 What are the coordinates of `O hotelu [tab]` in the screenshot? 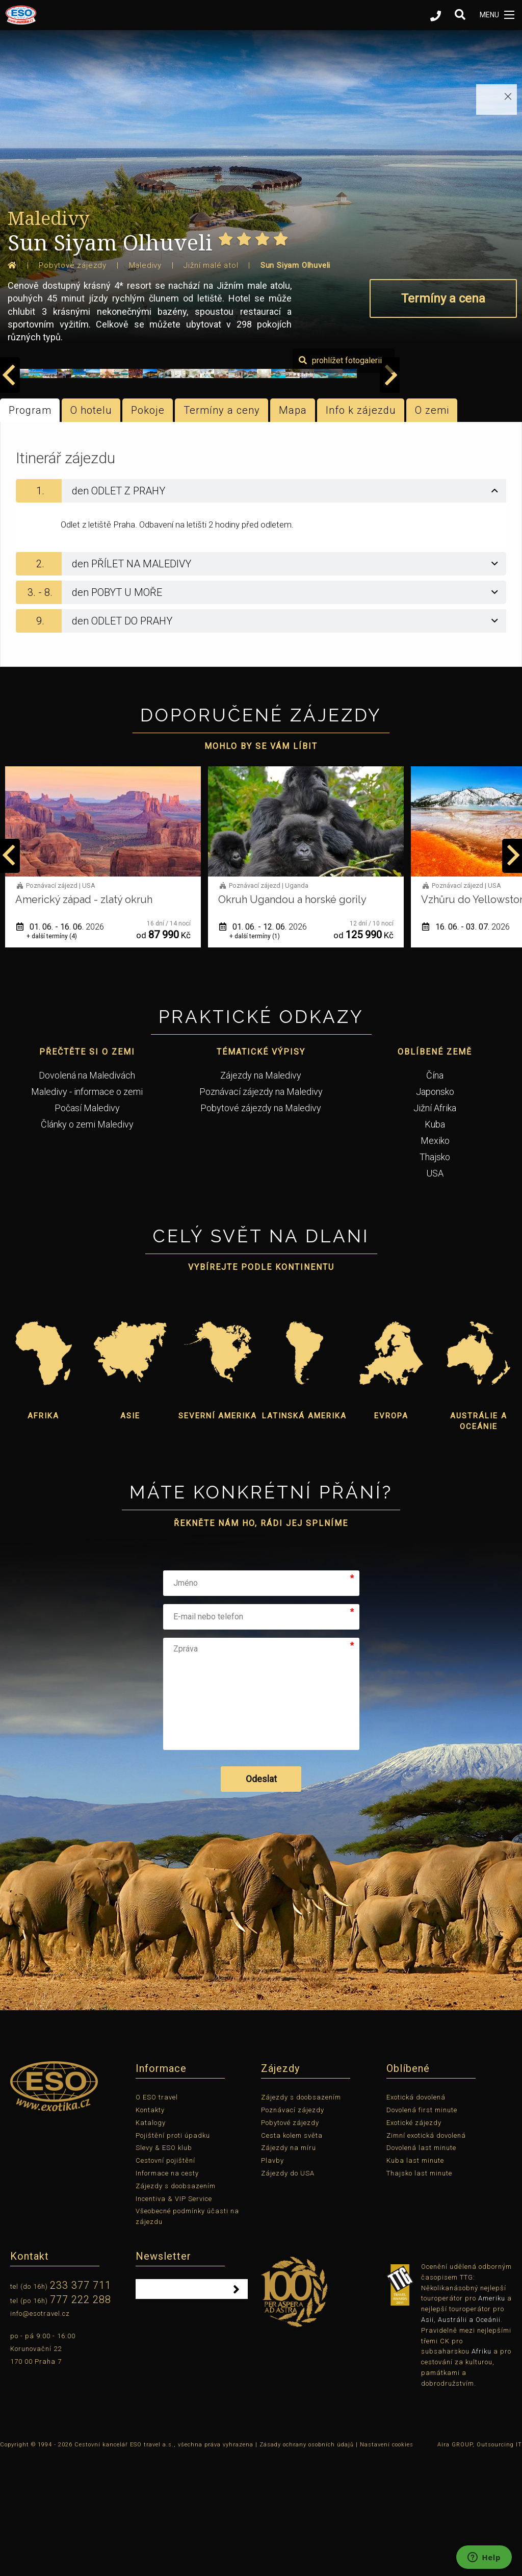 It's located at (91, 528).